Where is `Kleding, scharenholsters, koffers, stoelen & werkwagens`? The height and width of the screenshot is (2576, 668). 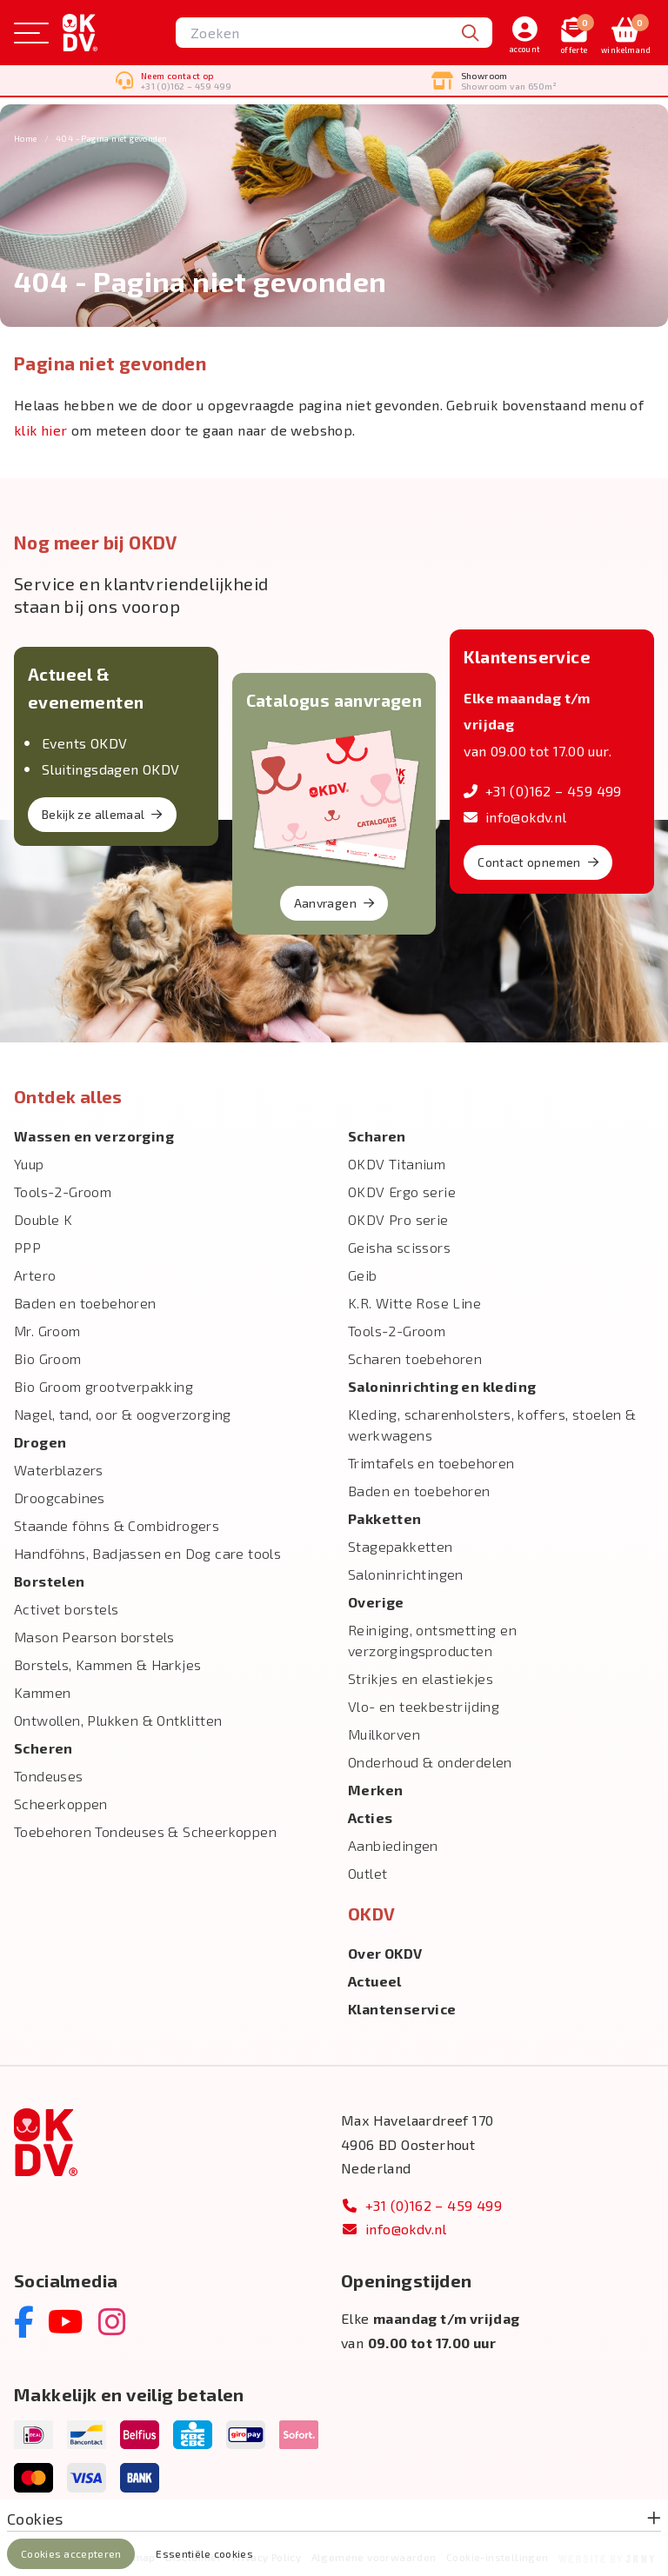 Kleding, scharenholsters, koffers, stoelen & werkwagens is located at coordinates (492, 1422).